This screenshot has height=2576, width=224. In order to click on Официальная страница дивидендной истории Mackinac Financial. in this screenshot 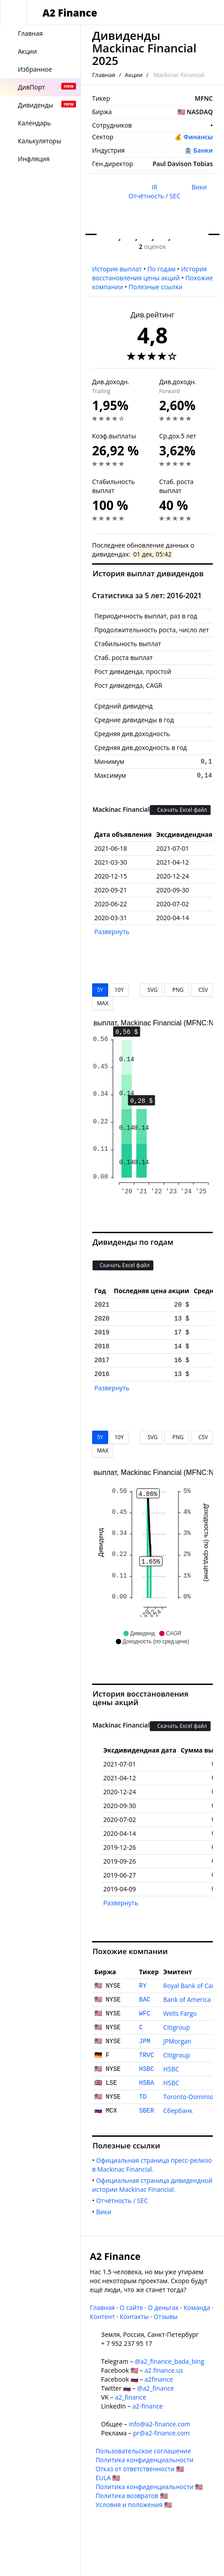, I will do `click(153, 2185)`.